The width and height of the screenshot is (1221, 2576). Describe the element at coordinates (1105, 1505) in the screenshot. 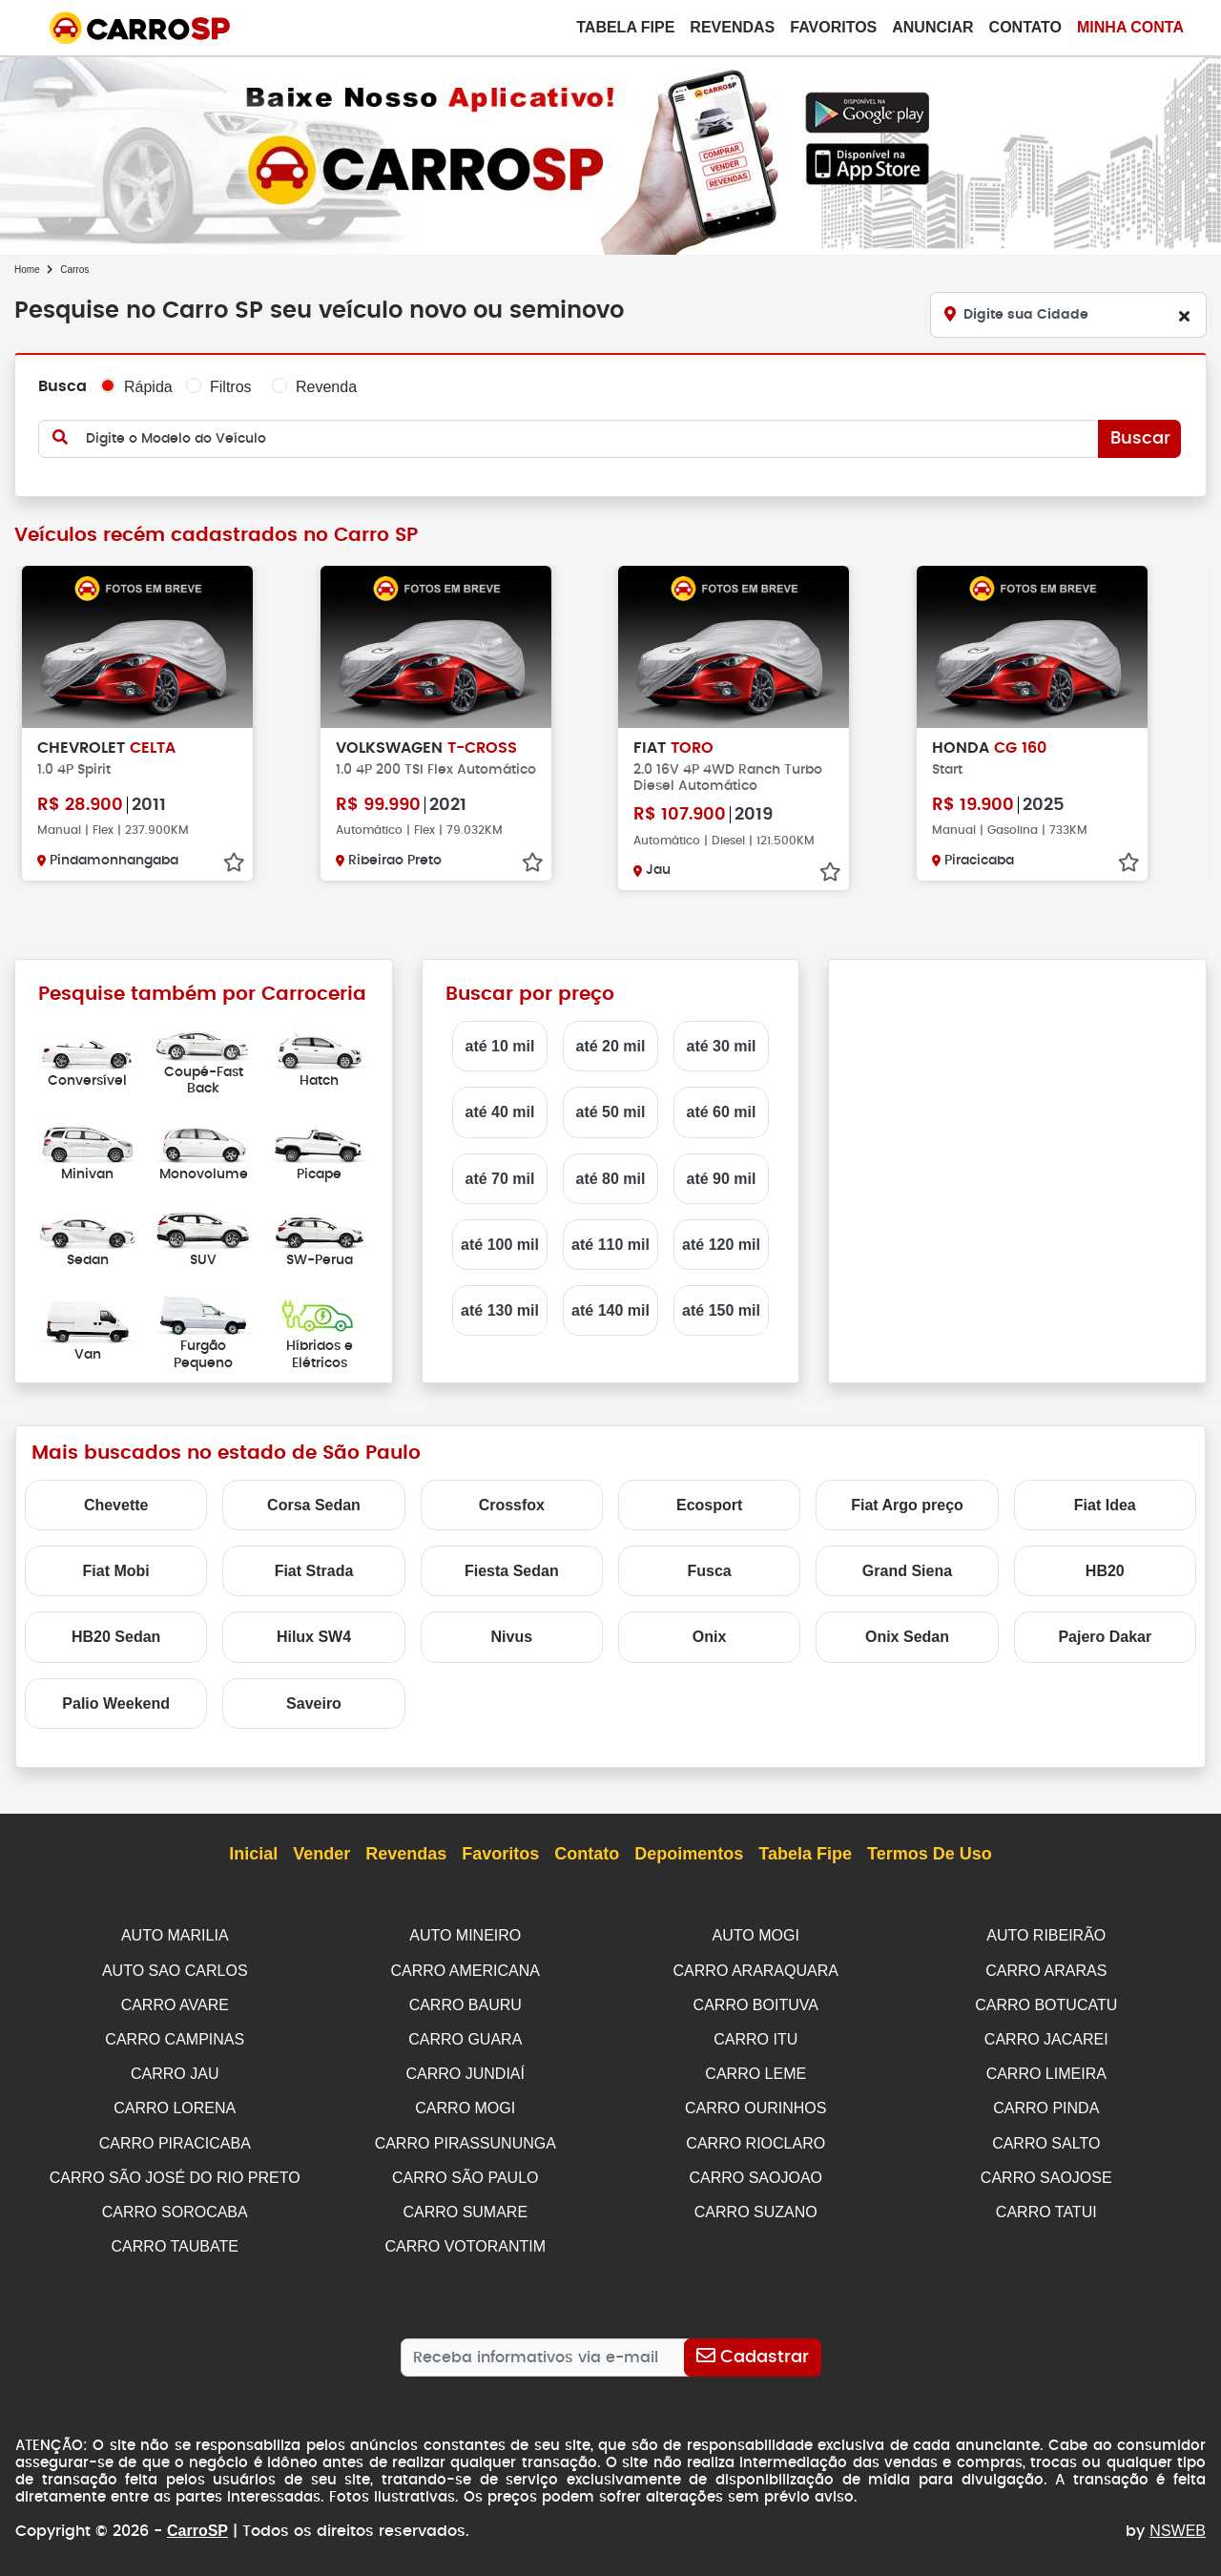

I see `Fiat Idea` at that location.